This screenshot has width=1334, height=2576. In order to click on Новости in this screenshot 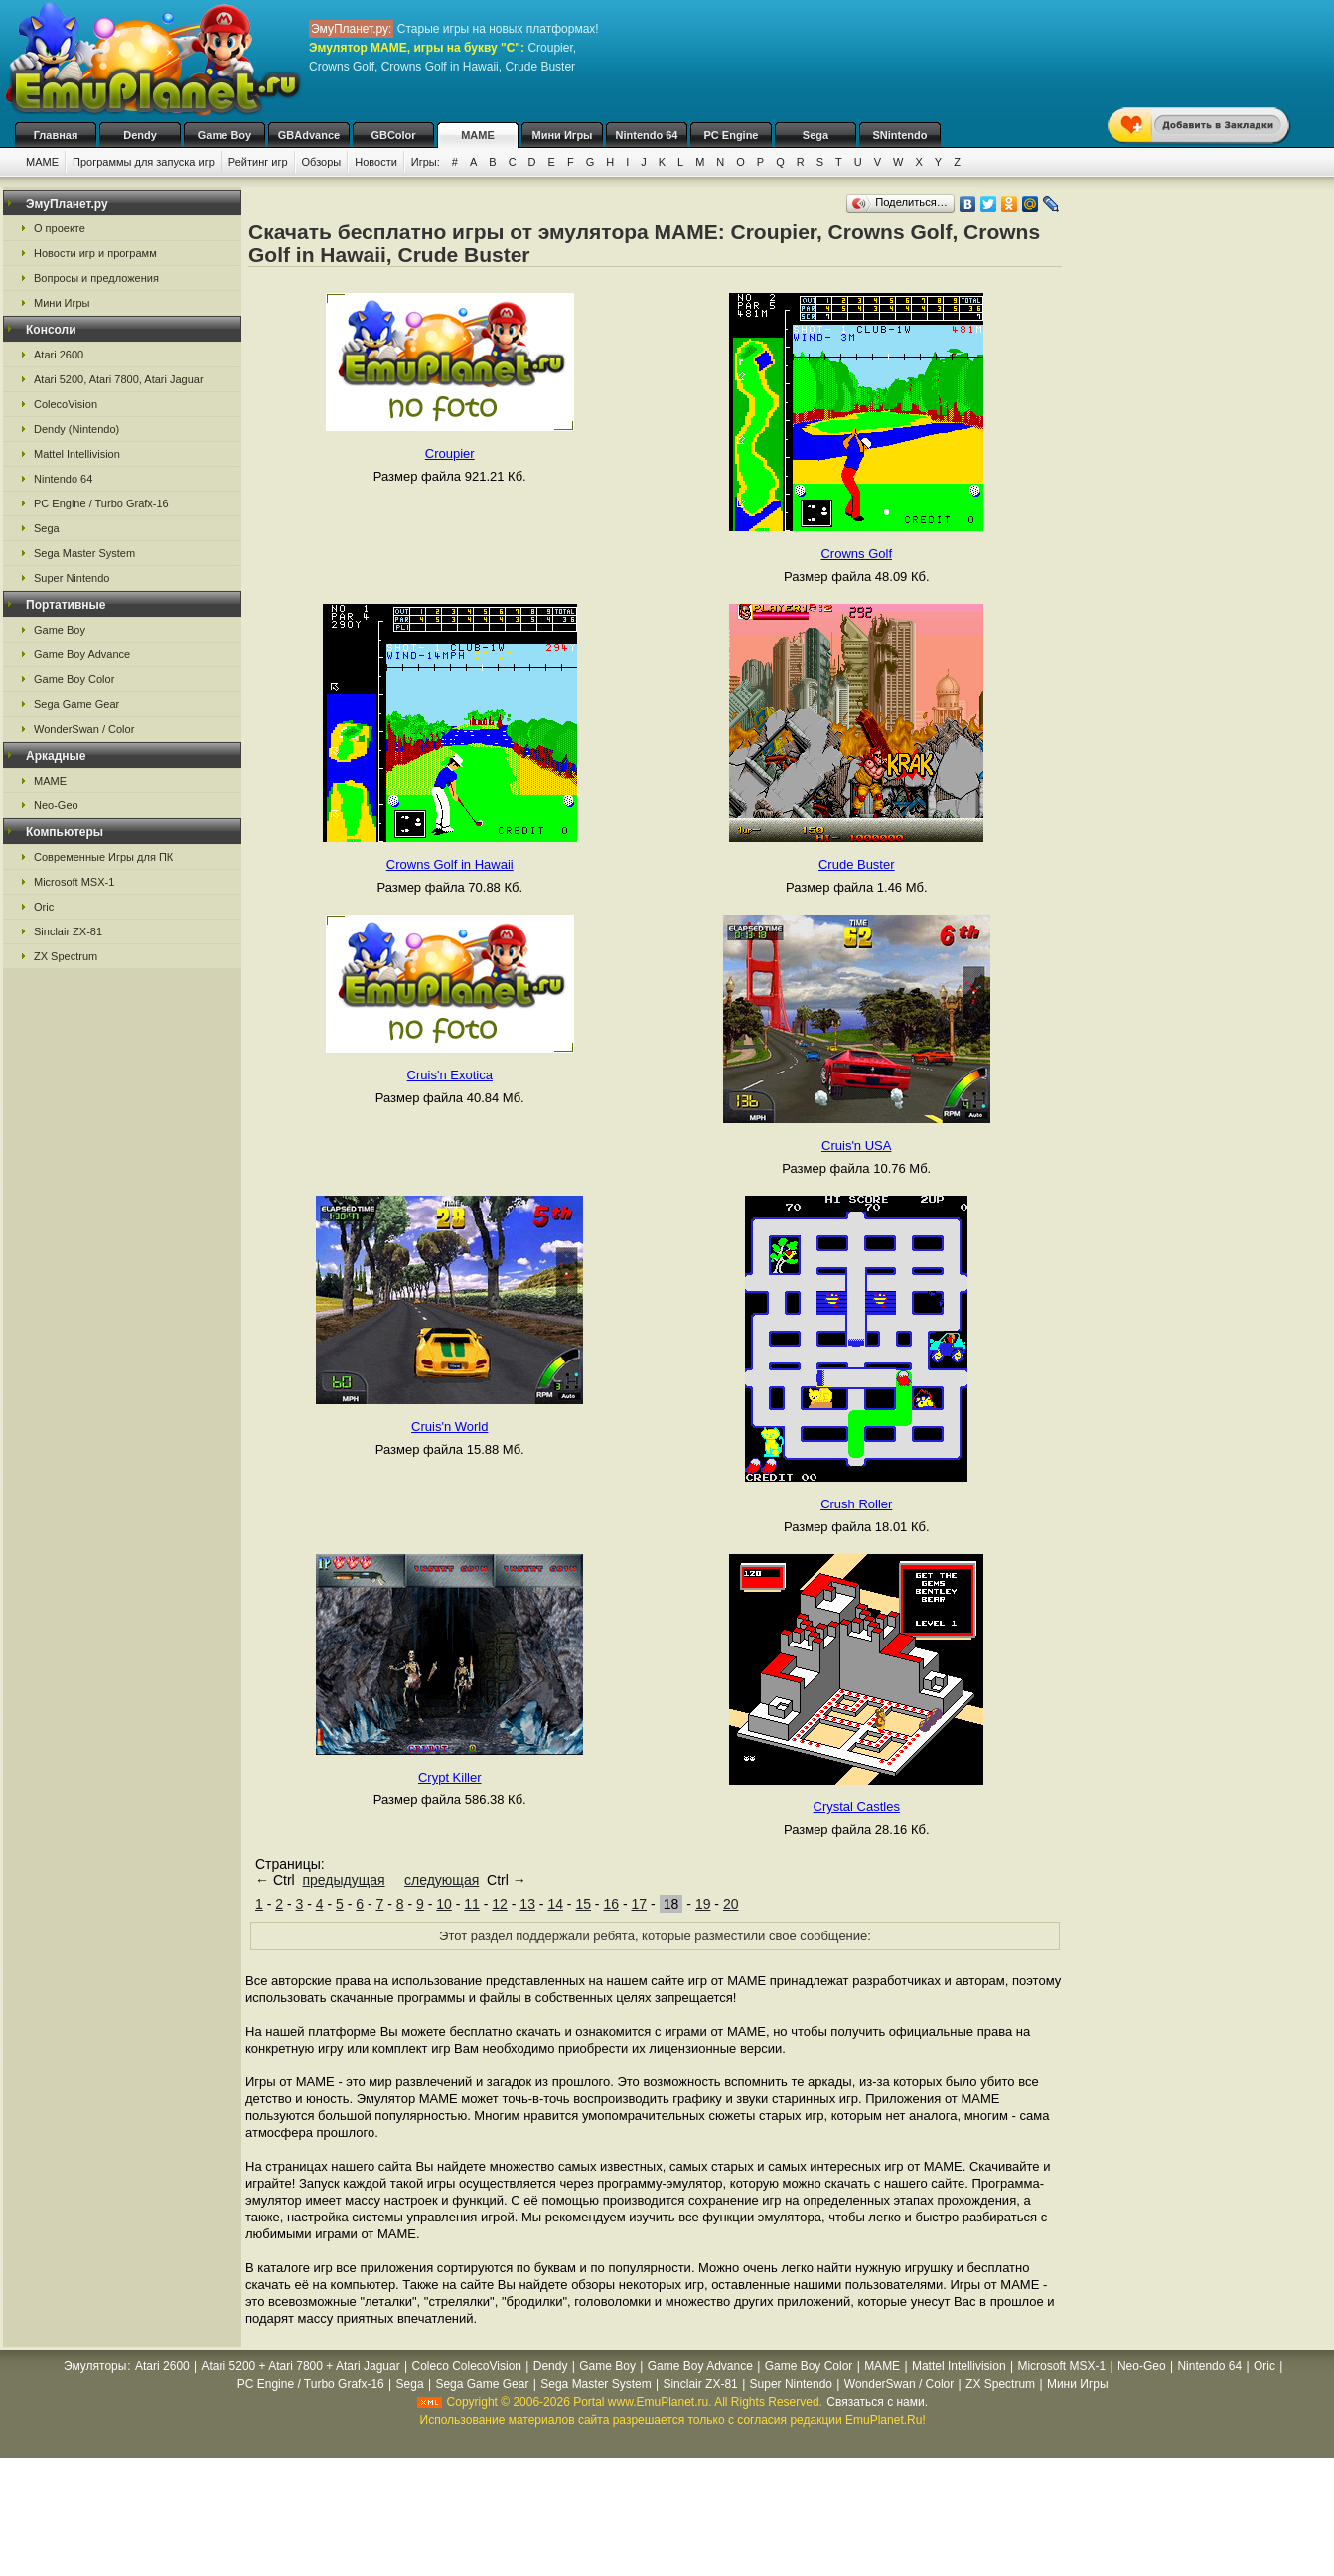, I will do `click(376, 162)`.